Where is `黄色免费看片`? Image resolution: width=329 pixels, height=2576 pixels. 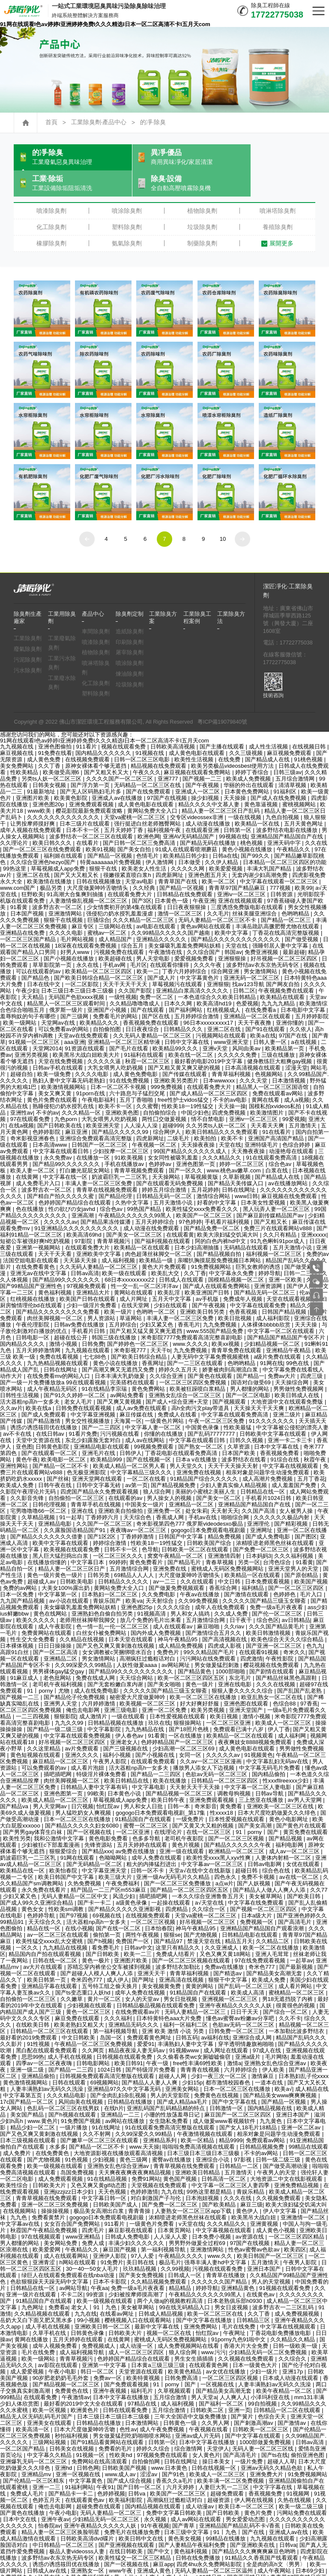 黄色免费看片 is located at coordinates (146, 1538).